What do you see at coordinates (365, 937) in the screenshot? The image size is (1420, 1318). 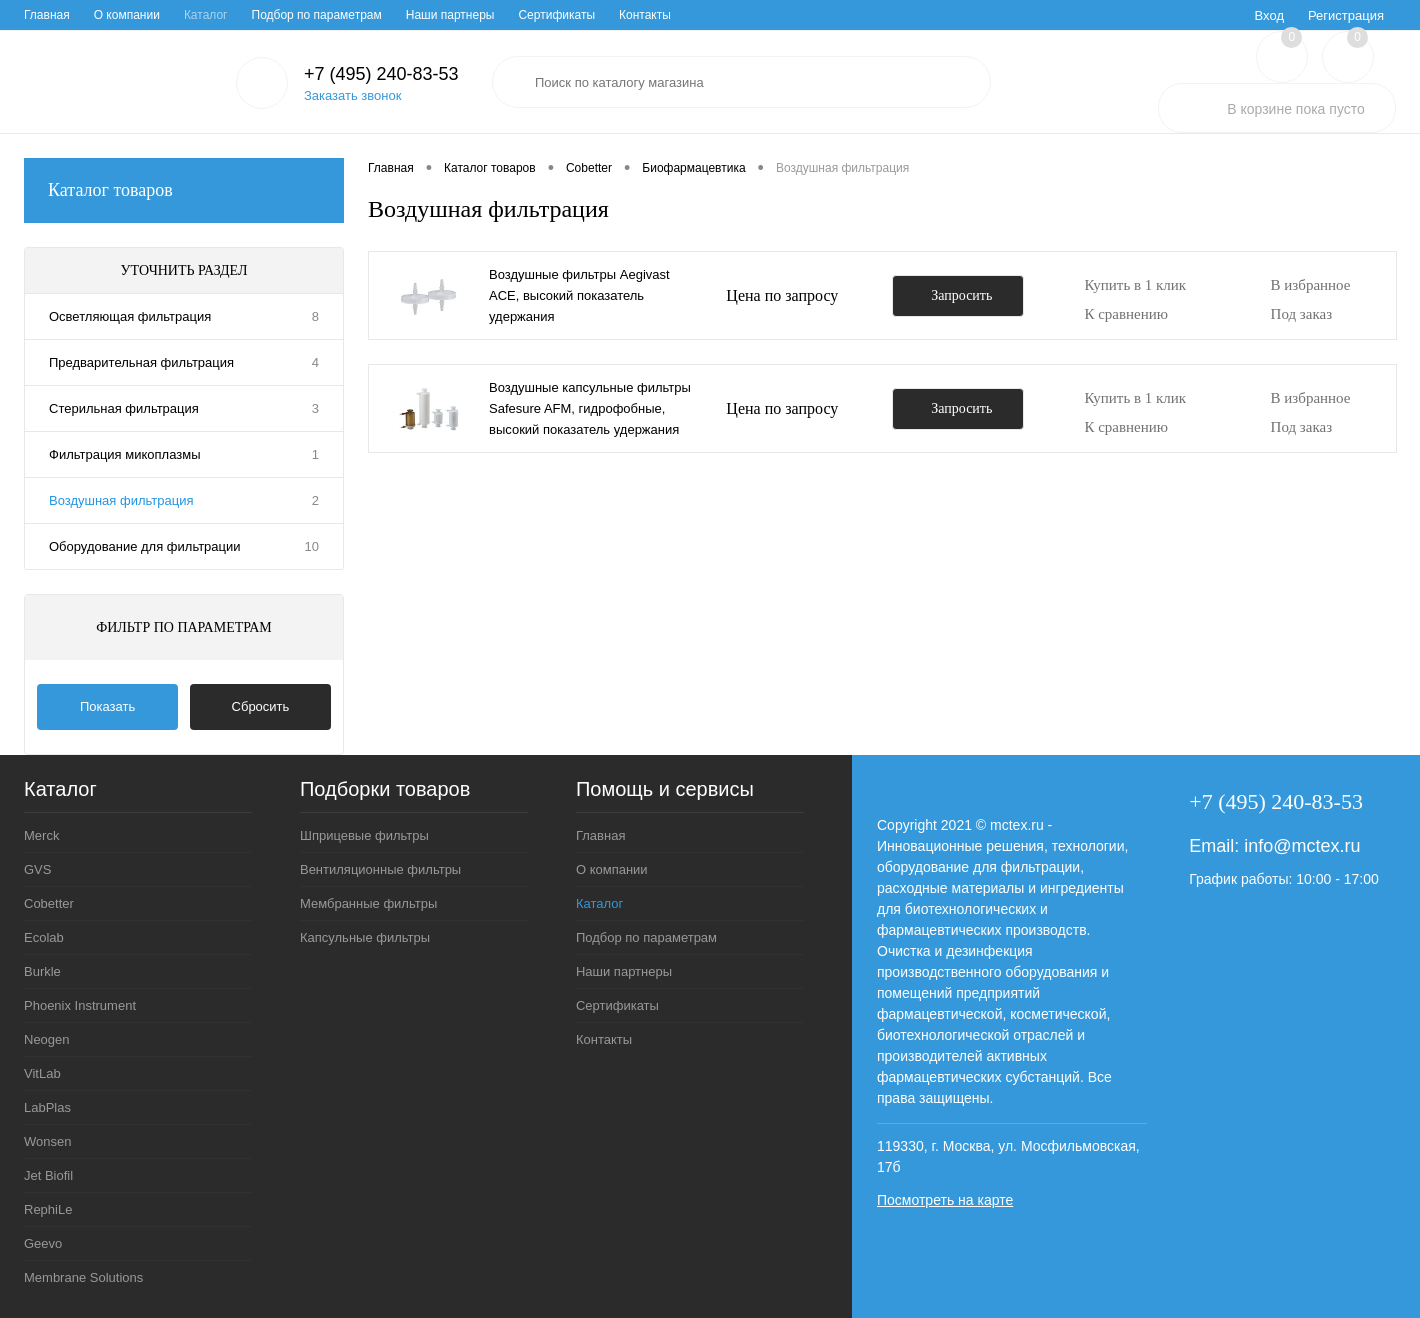 I see `Капсульные фильтры` at bounding box center [365, 937].